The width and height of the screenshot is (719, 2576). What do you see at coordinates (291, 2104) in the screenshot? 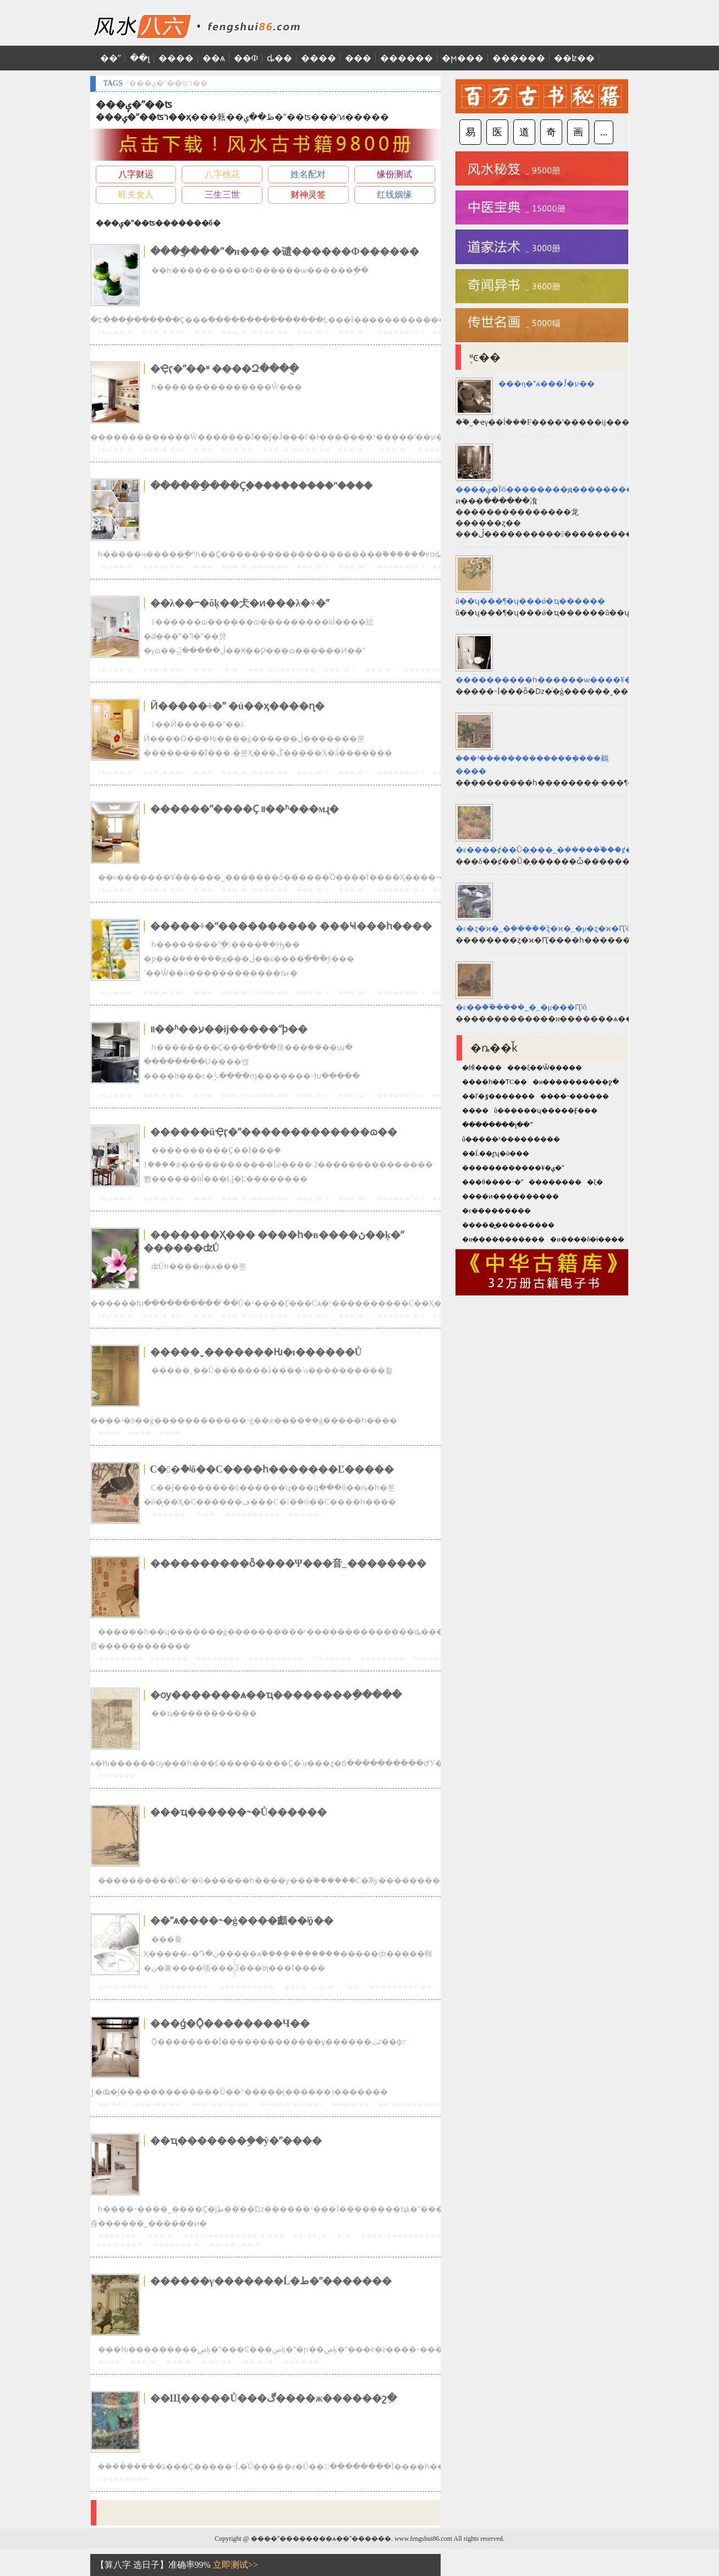
I see `����ҷ�ˮ��ʦ��ʦ` at bounding box center [291, 2104].